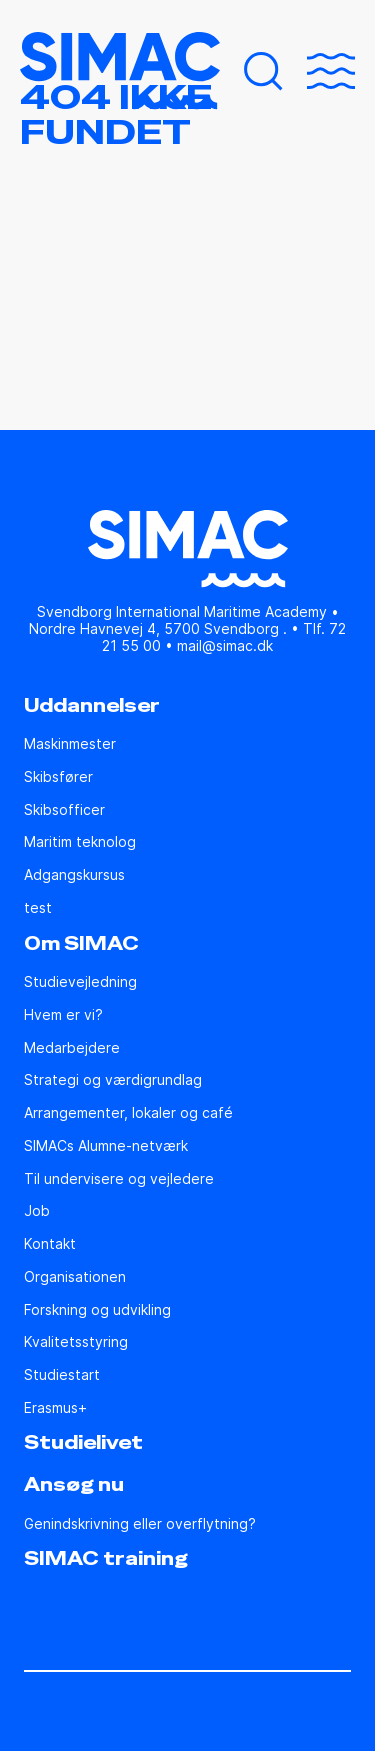  What do you see at coordinates (37, 1211) in the screenshot?
I see `Job` at bounding box center [37, 1211].